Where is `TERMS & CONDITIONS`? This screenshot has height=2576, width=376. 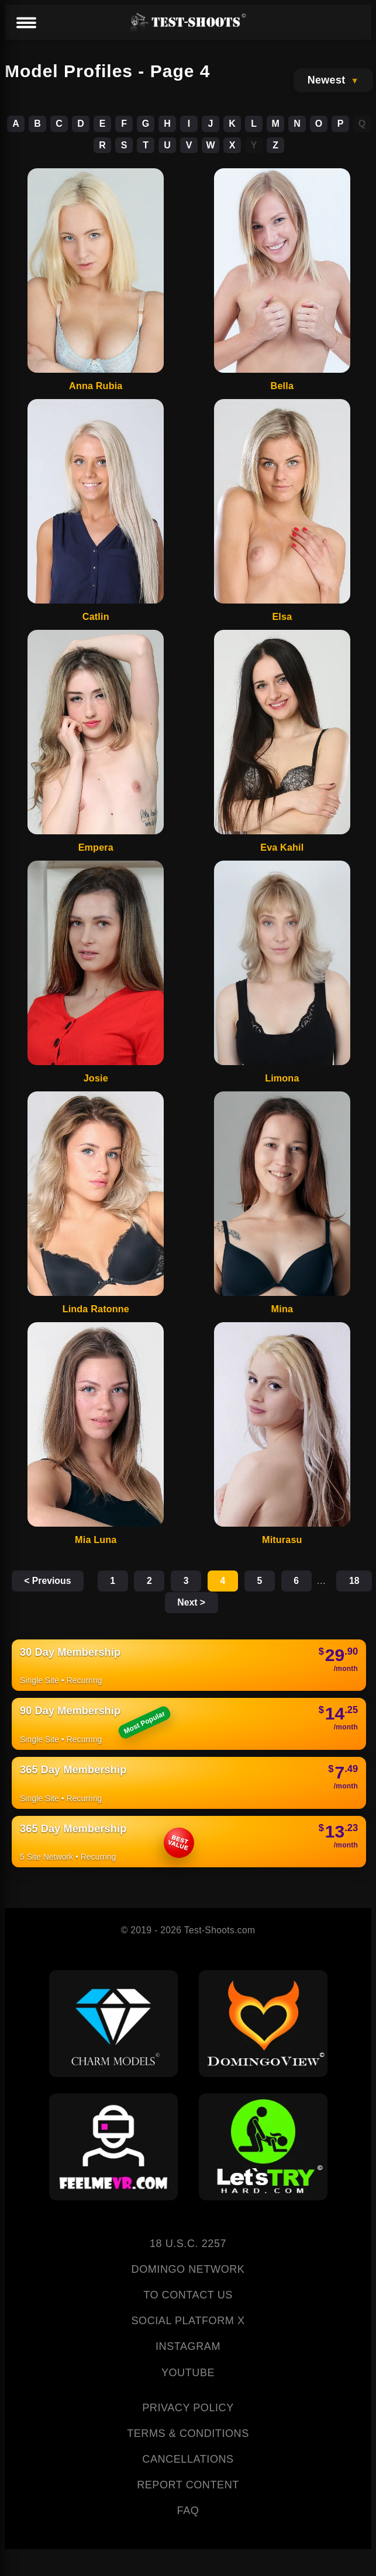 TERMS & CONDITIONS is located at coordinates (188, 2434).